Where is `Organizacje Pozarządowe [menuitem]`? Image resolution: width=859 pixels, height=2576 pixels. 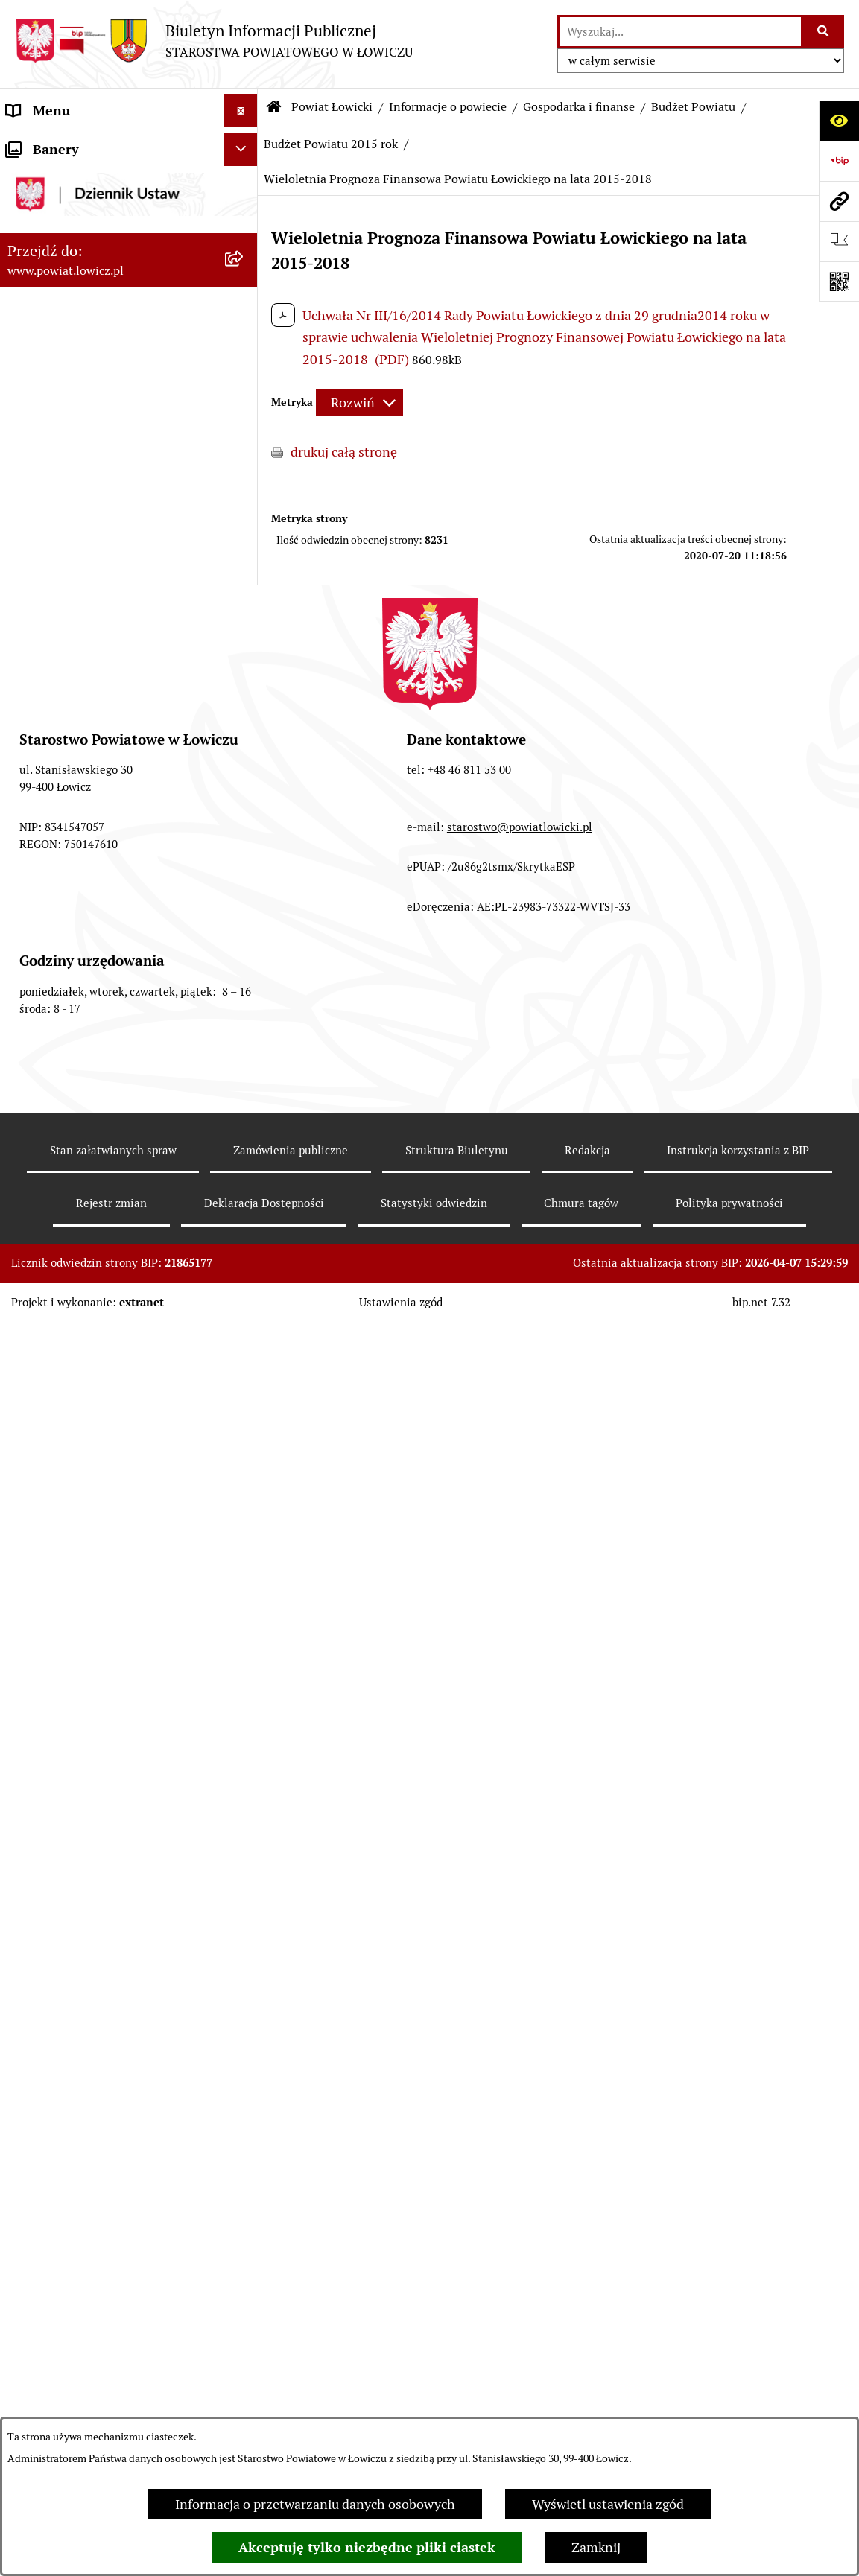
Organizacje Pozarządowe [menuitem] is located at coordinates (82, 1858).